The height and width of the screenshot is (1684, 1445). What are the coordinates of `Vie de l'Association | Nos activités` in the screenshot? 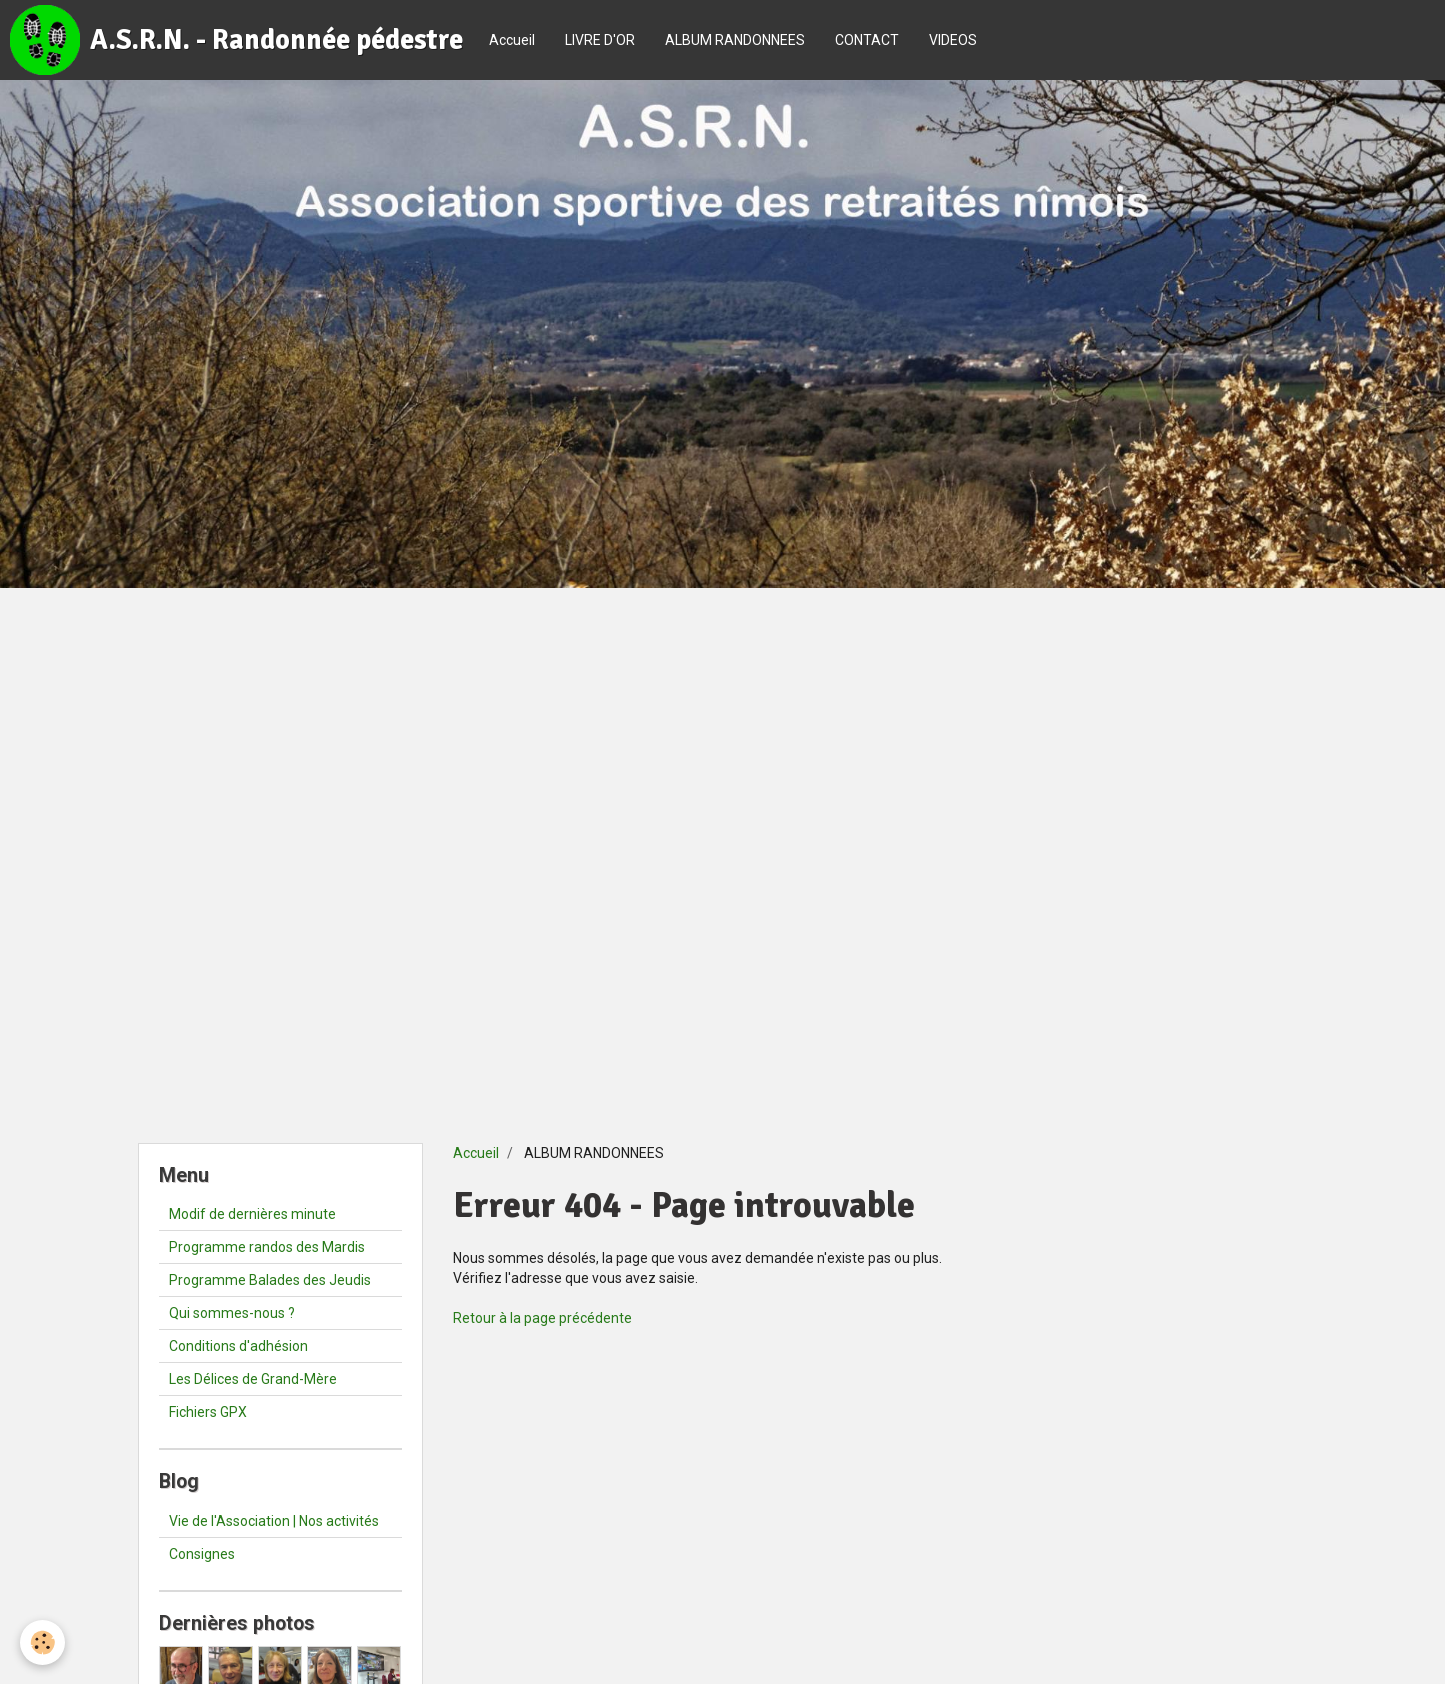 It's located at (274, 1521).